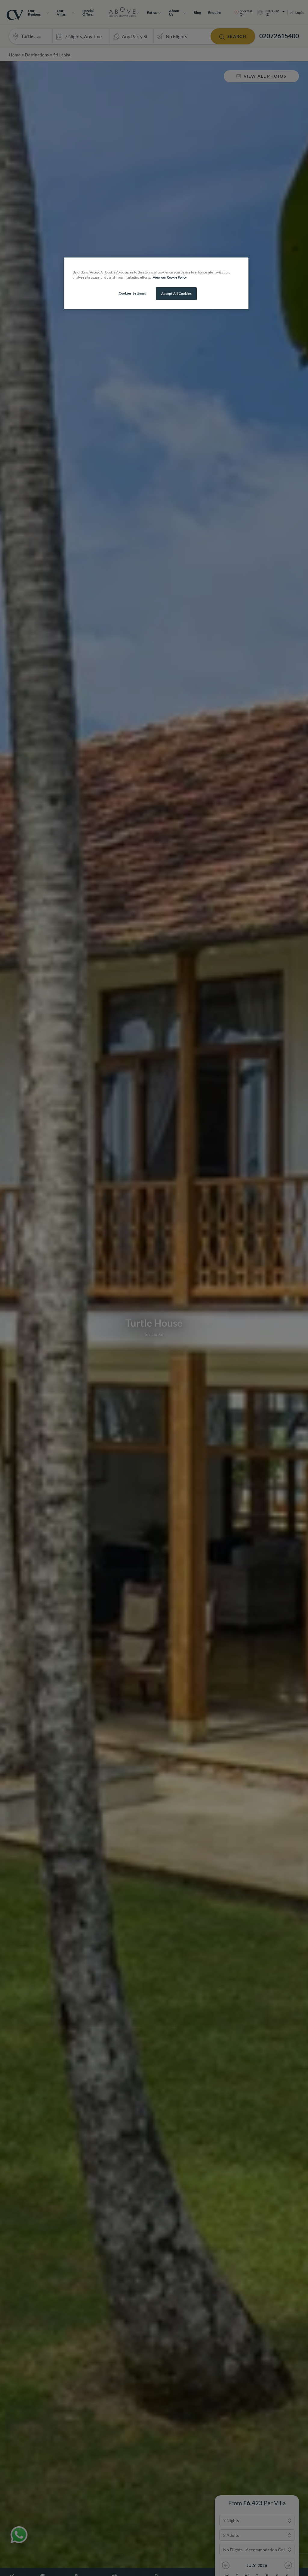 The height and width of the screenshot is (2576, 308). I want to click on Accept All Cookies, so click(176, 293).